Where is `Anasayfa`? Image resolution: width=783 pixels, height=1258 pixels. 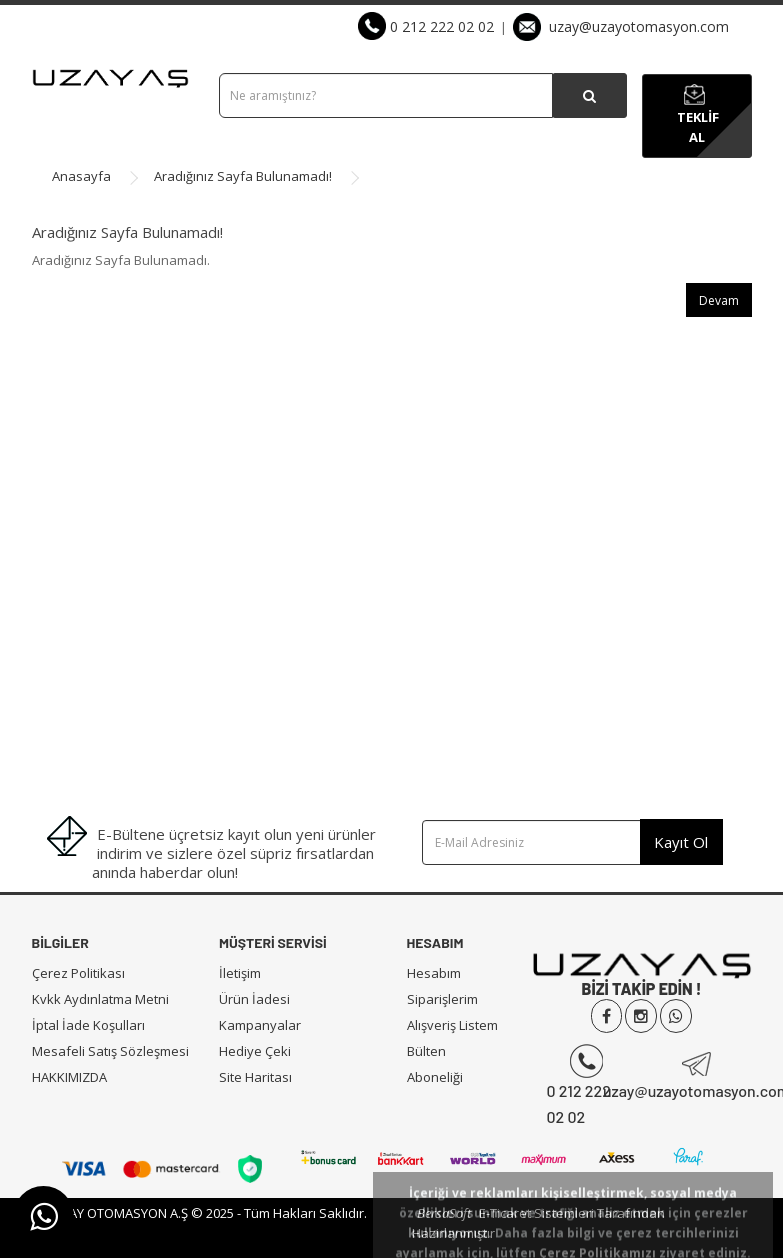 Anasayfa is located at coordinates (81, 176).